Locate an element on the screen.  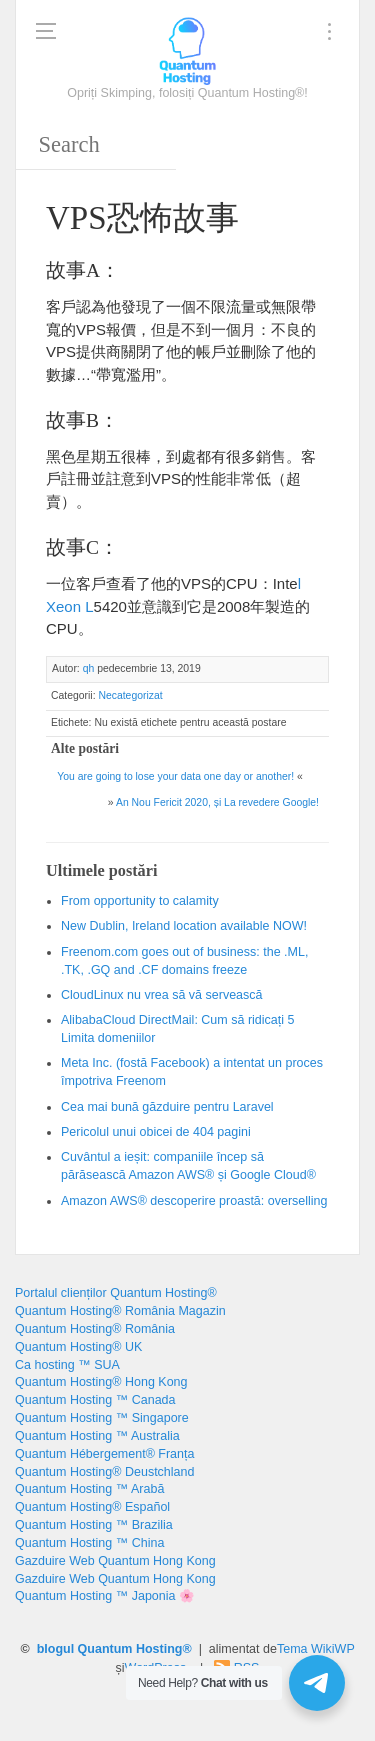
Amazon AWS® descoperire proastă: is located at coordinates (194, 1201).